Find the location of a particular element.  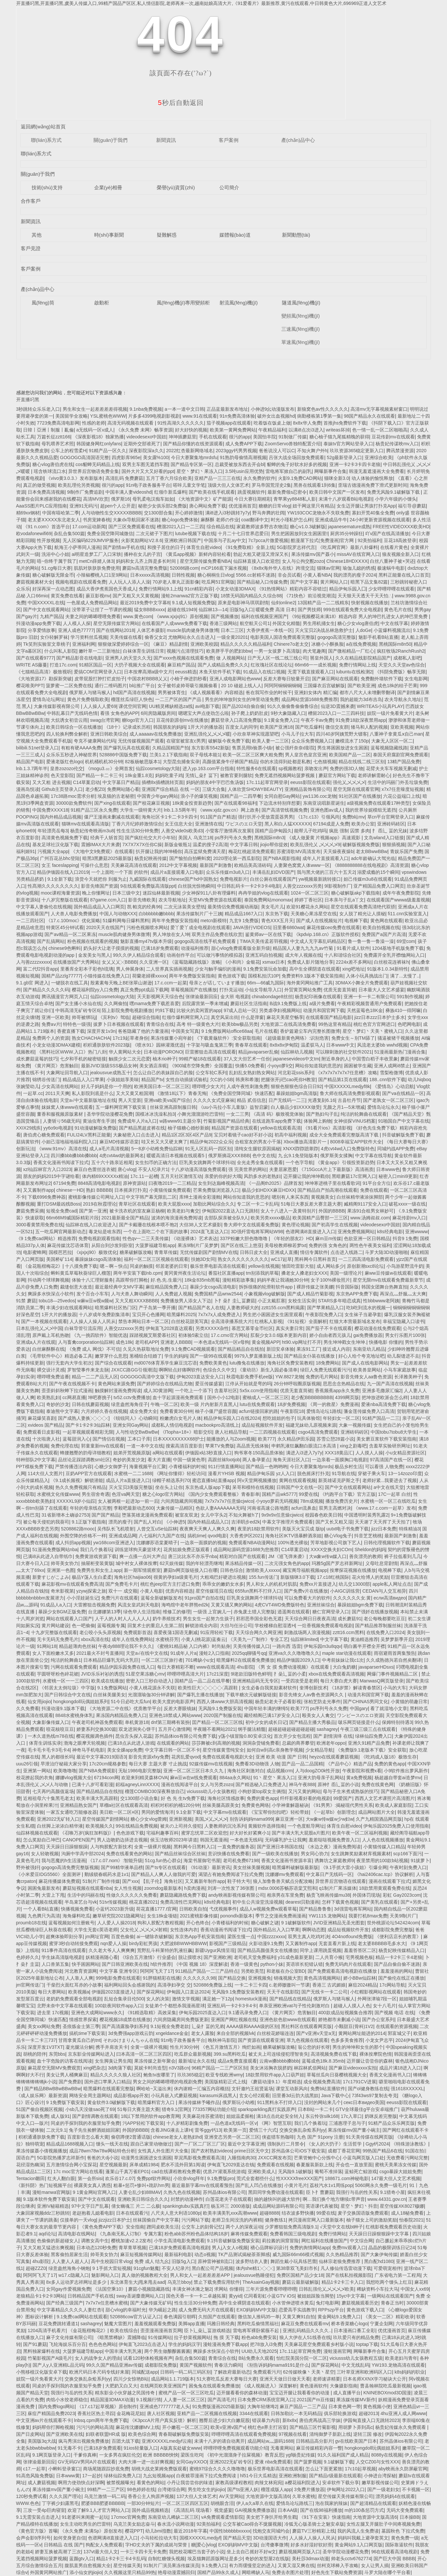

梅花红桃超清免费观看 is located at coordinates (251, 851).